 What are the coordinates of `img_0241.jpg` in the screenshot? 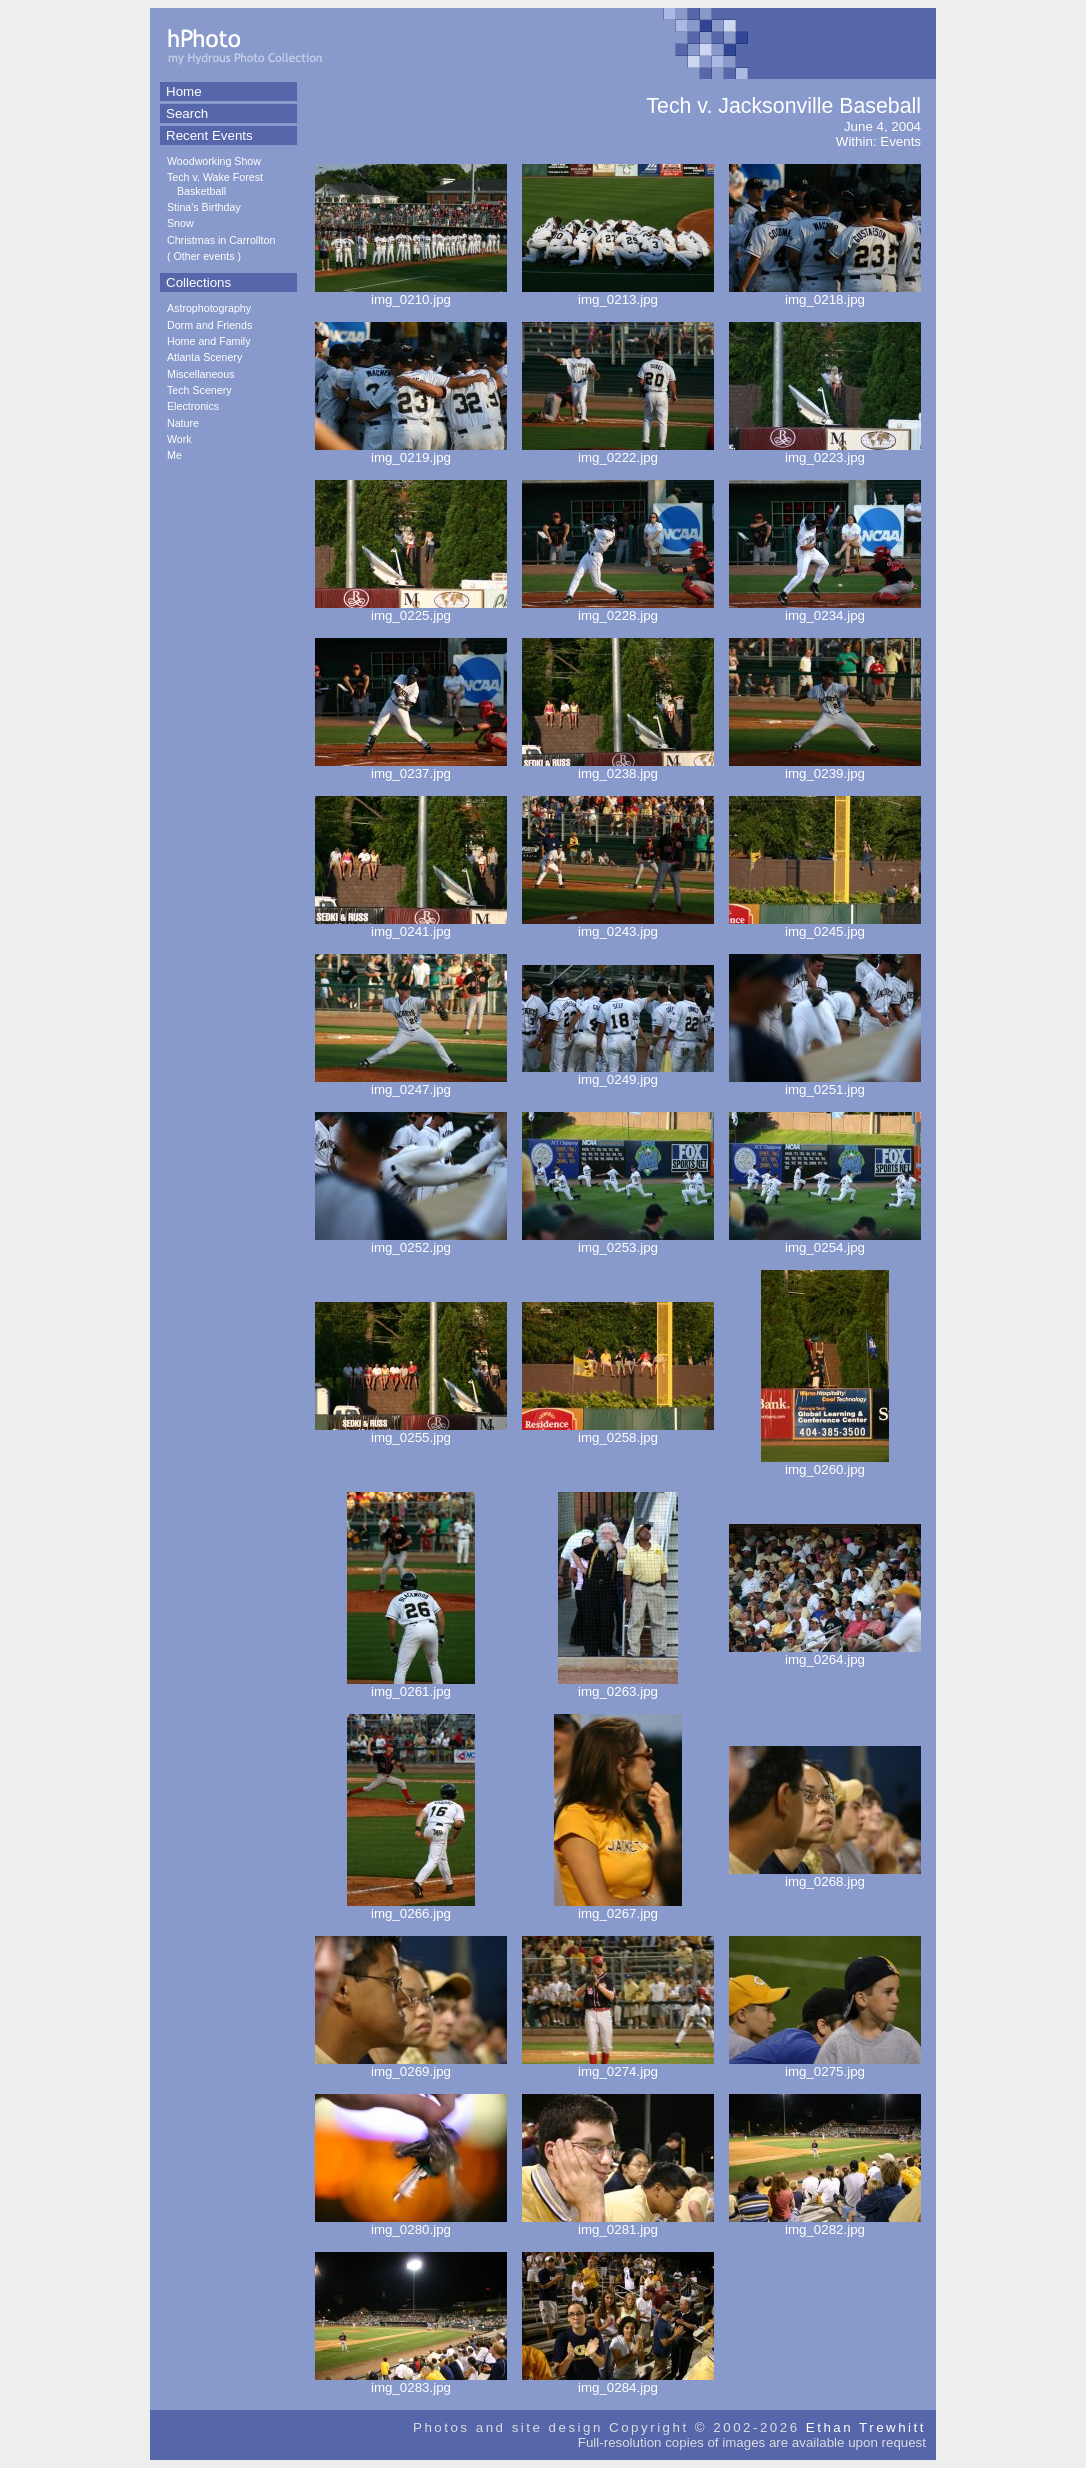 It's located at (411, 925).